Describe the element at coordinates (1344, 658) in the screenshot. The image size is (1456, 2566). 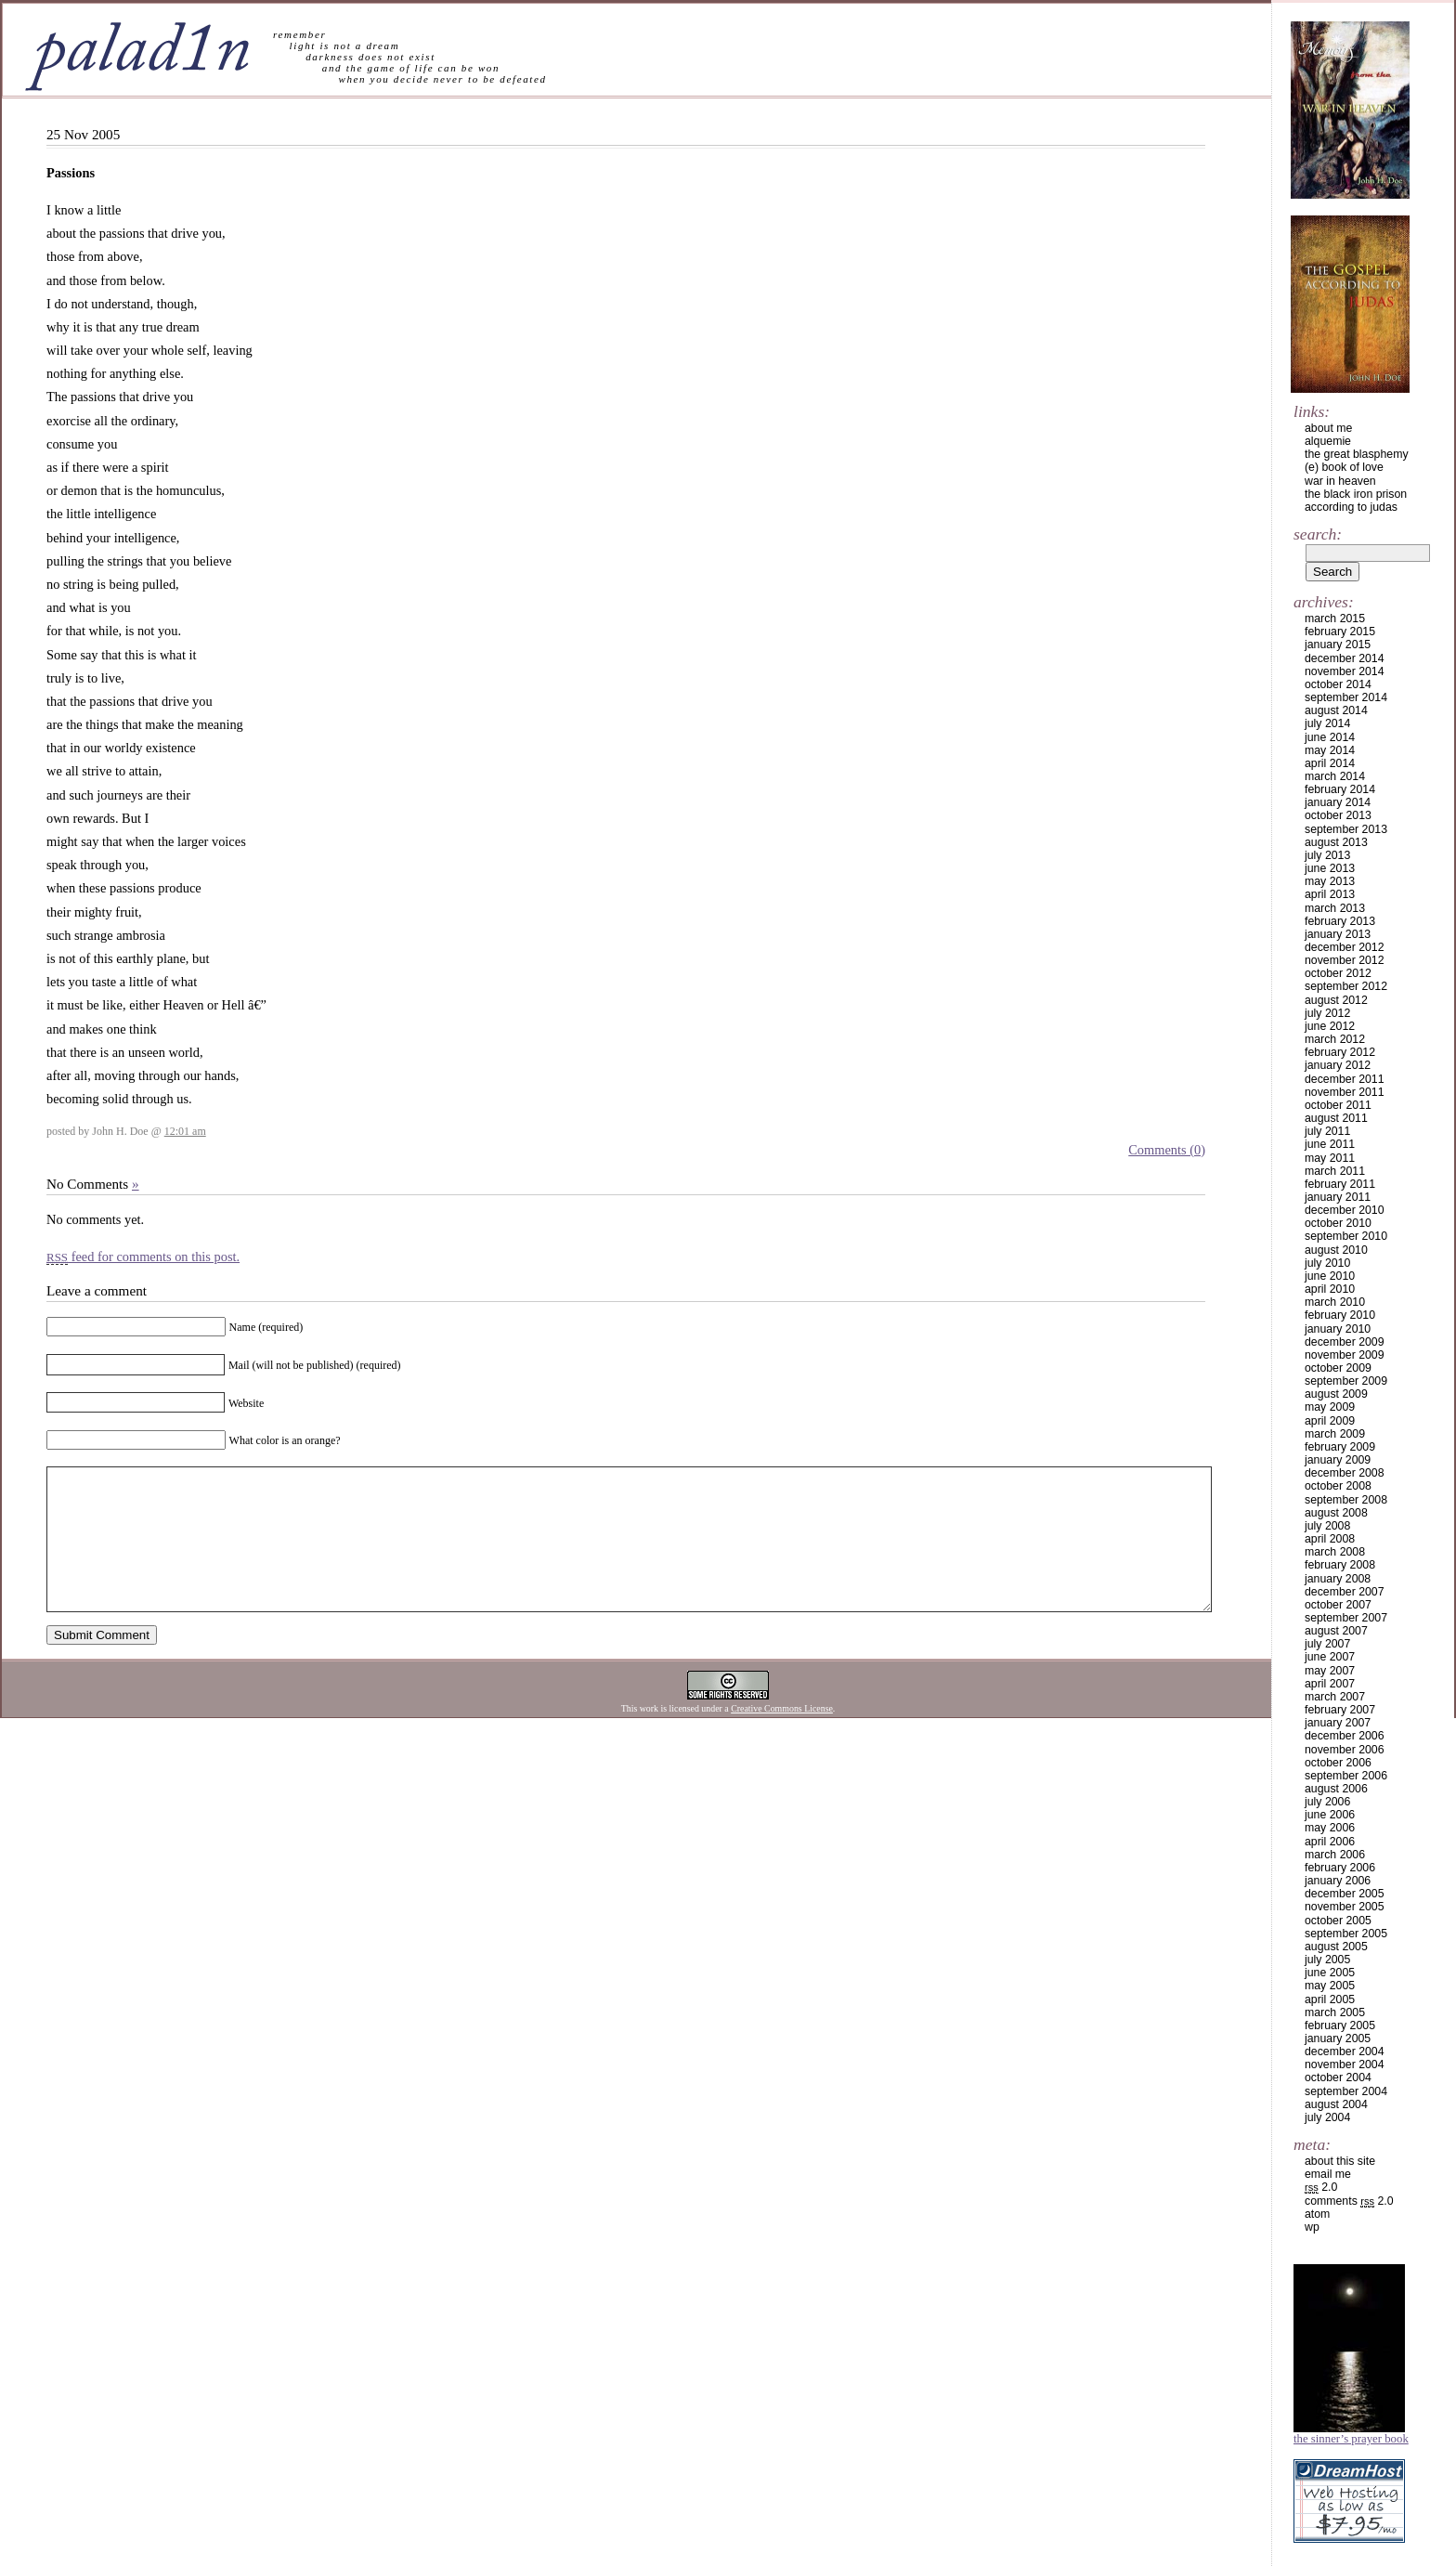
I see `December 2014` at that location.